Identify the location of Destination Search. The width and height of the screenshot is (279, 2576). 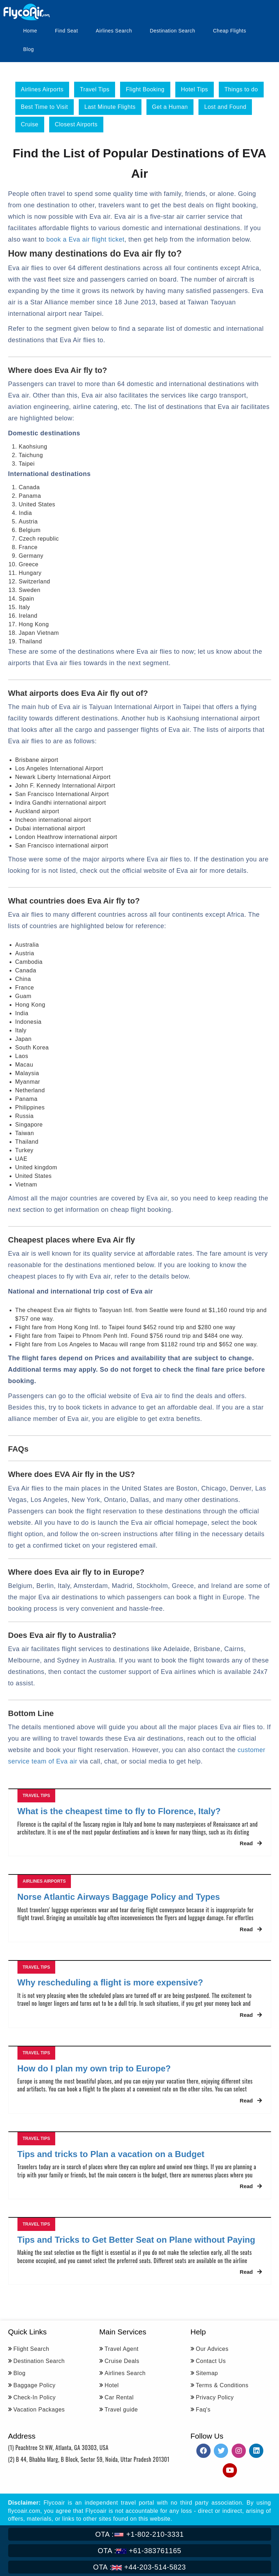
(172, 31).